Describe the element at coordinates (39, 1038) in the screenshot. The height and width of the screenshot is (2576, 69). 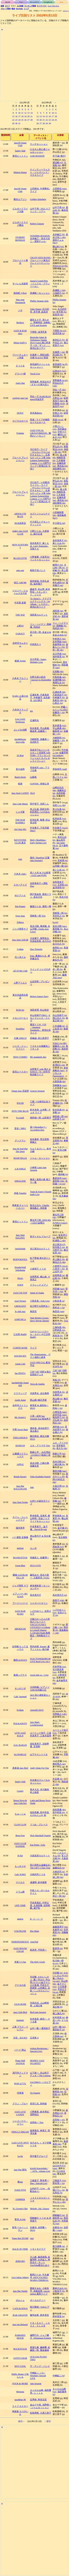
I see `高橋誠, 田口真理子` at that location.